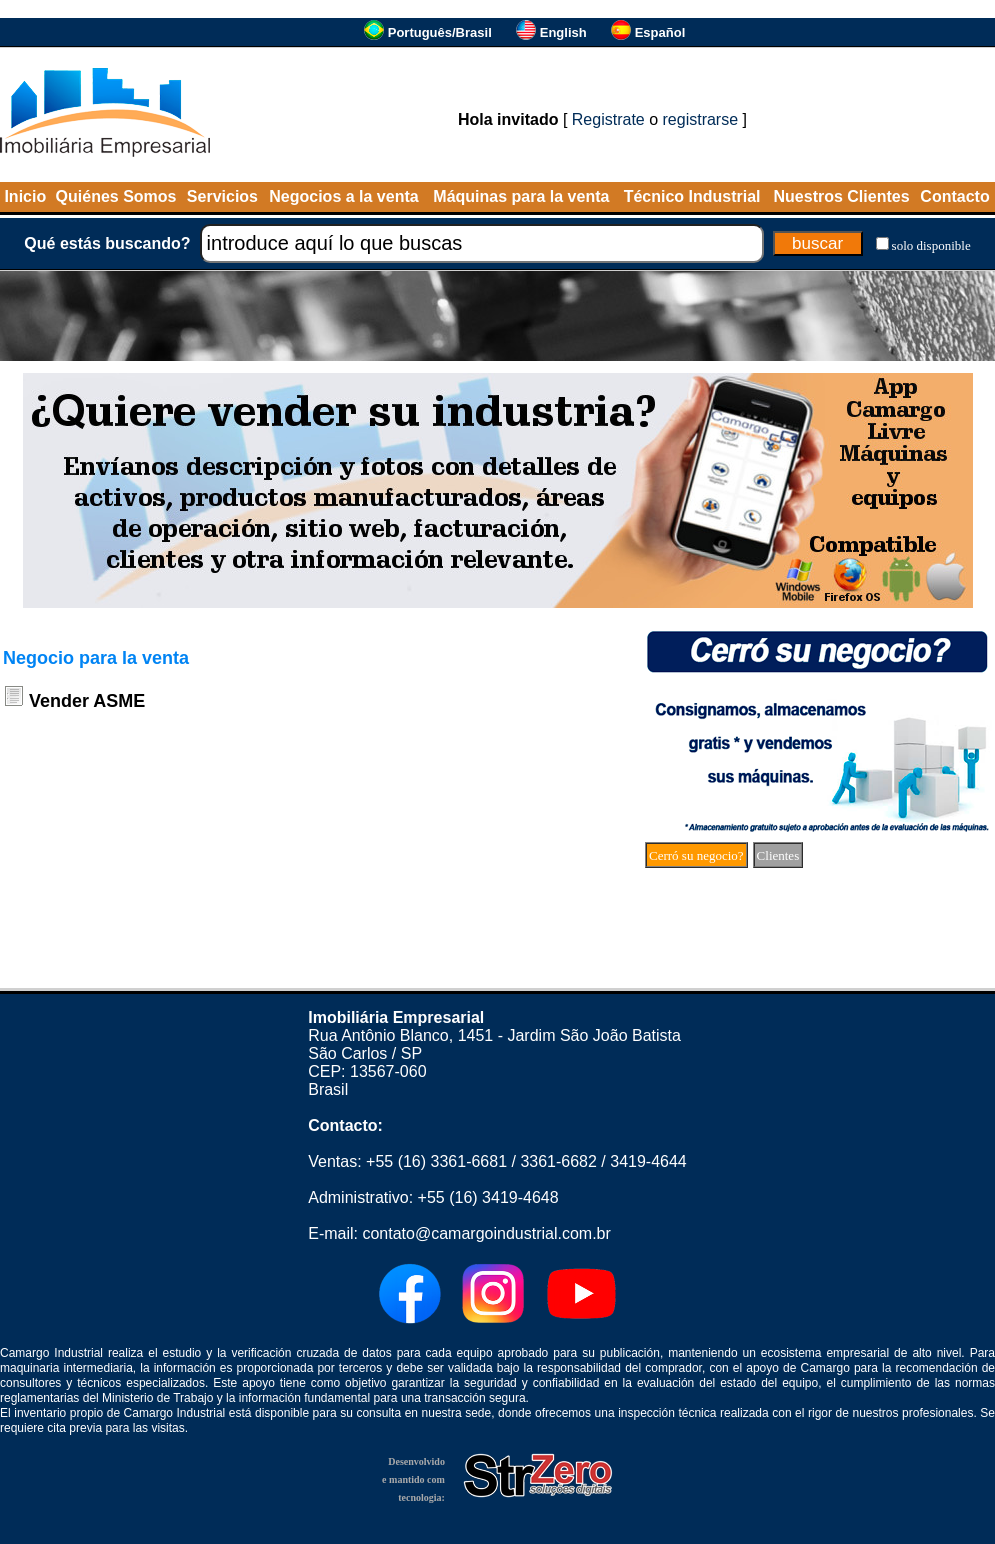 This screenshot has height=1544, width=995. What do you see at coordinates (521, 196) in the screenshot?
I see `Máquinas para la venta` at bounding box center [521, 196].